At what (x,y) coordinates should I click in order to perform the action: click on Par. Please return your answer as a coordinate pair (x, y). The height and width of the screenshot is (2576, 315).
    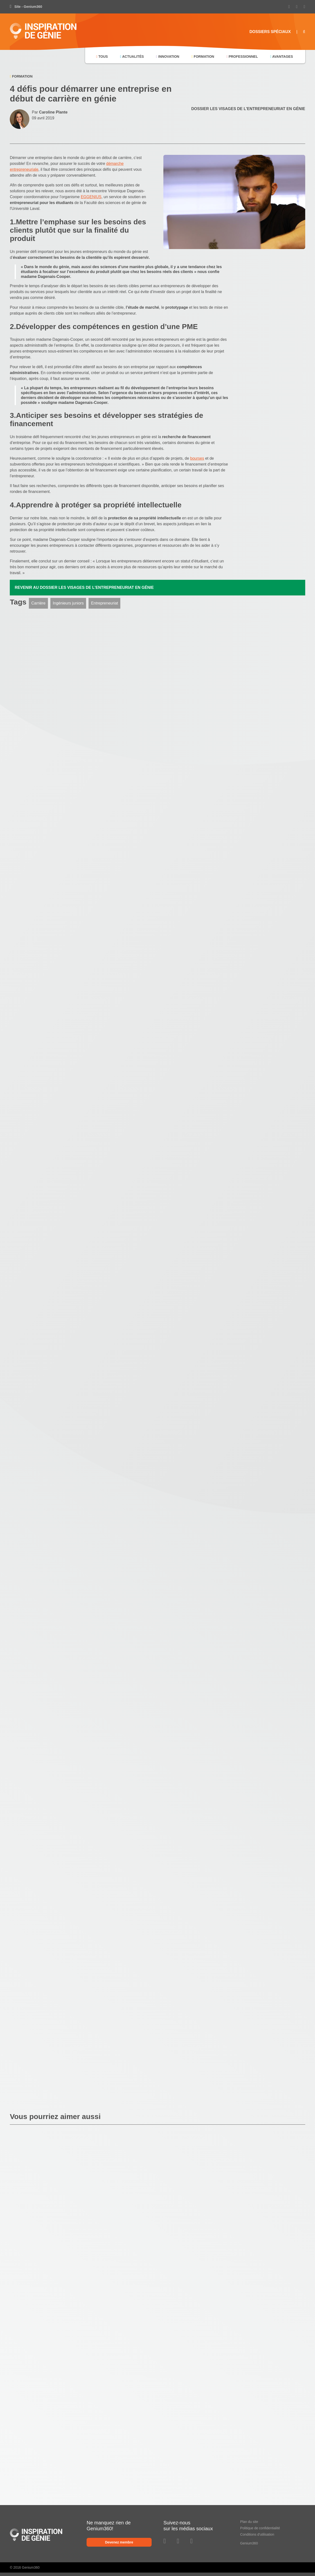
    Looking at the image, I should click on (50, 112).